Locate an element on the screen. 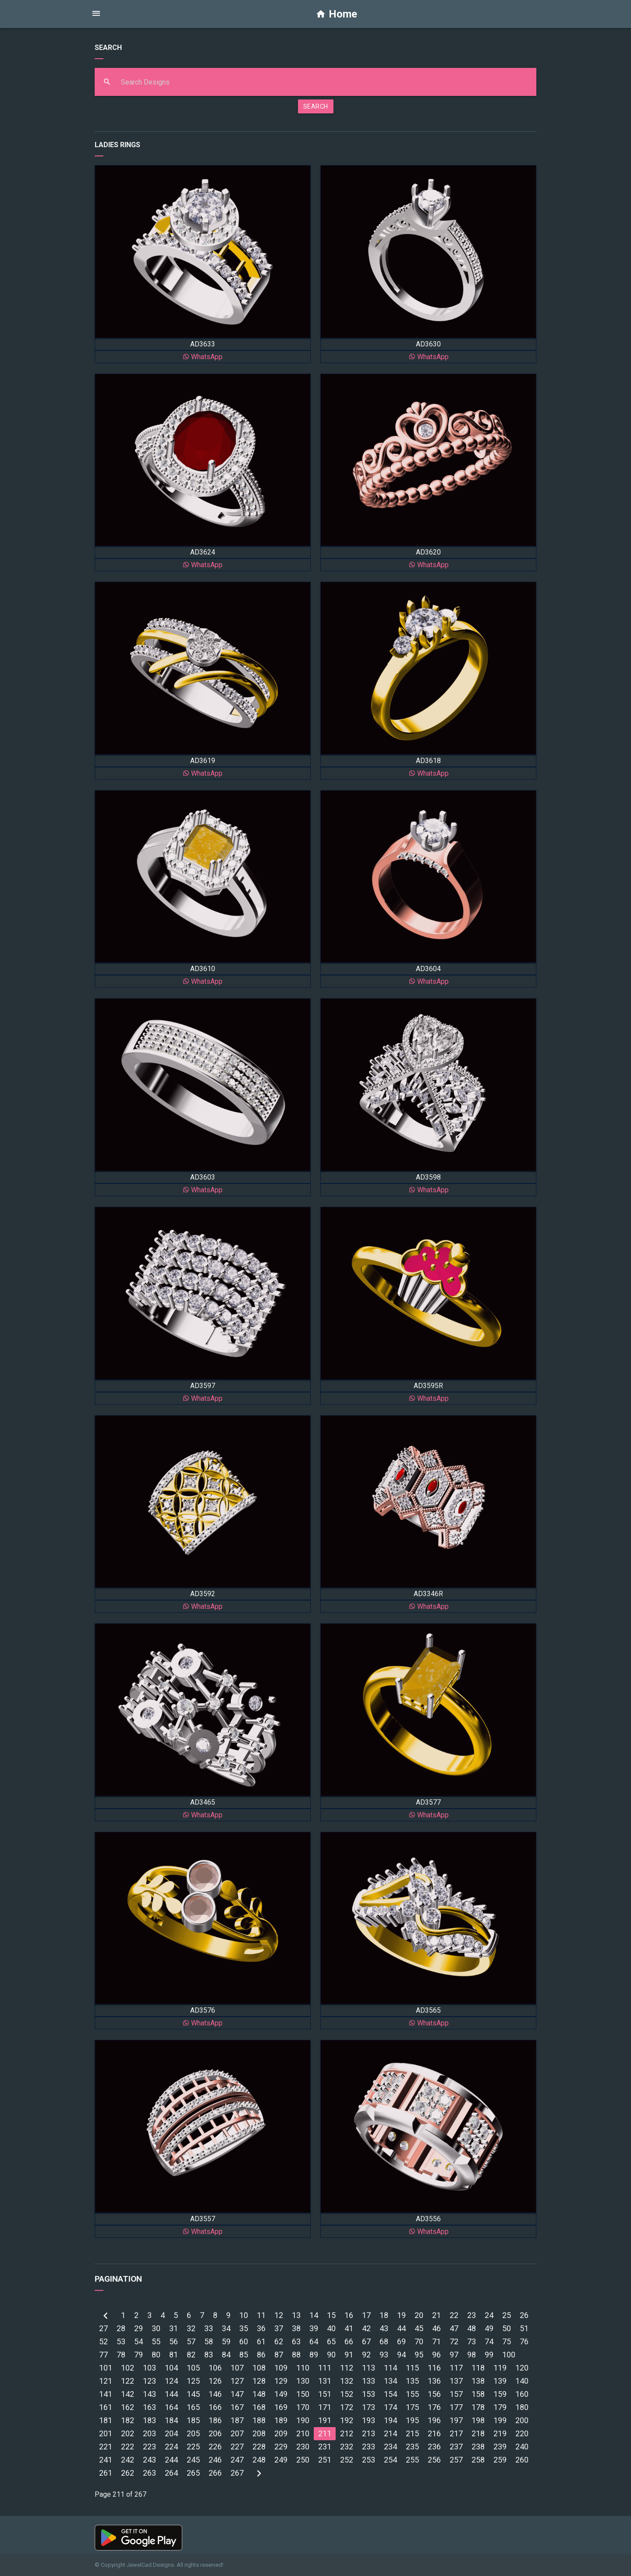 This screenshot has height=2576, width=631. 30 is located at coordinates (156, 2328).